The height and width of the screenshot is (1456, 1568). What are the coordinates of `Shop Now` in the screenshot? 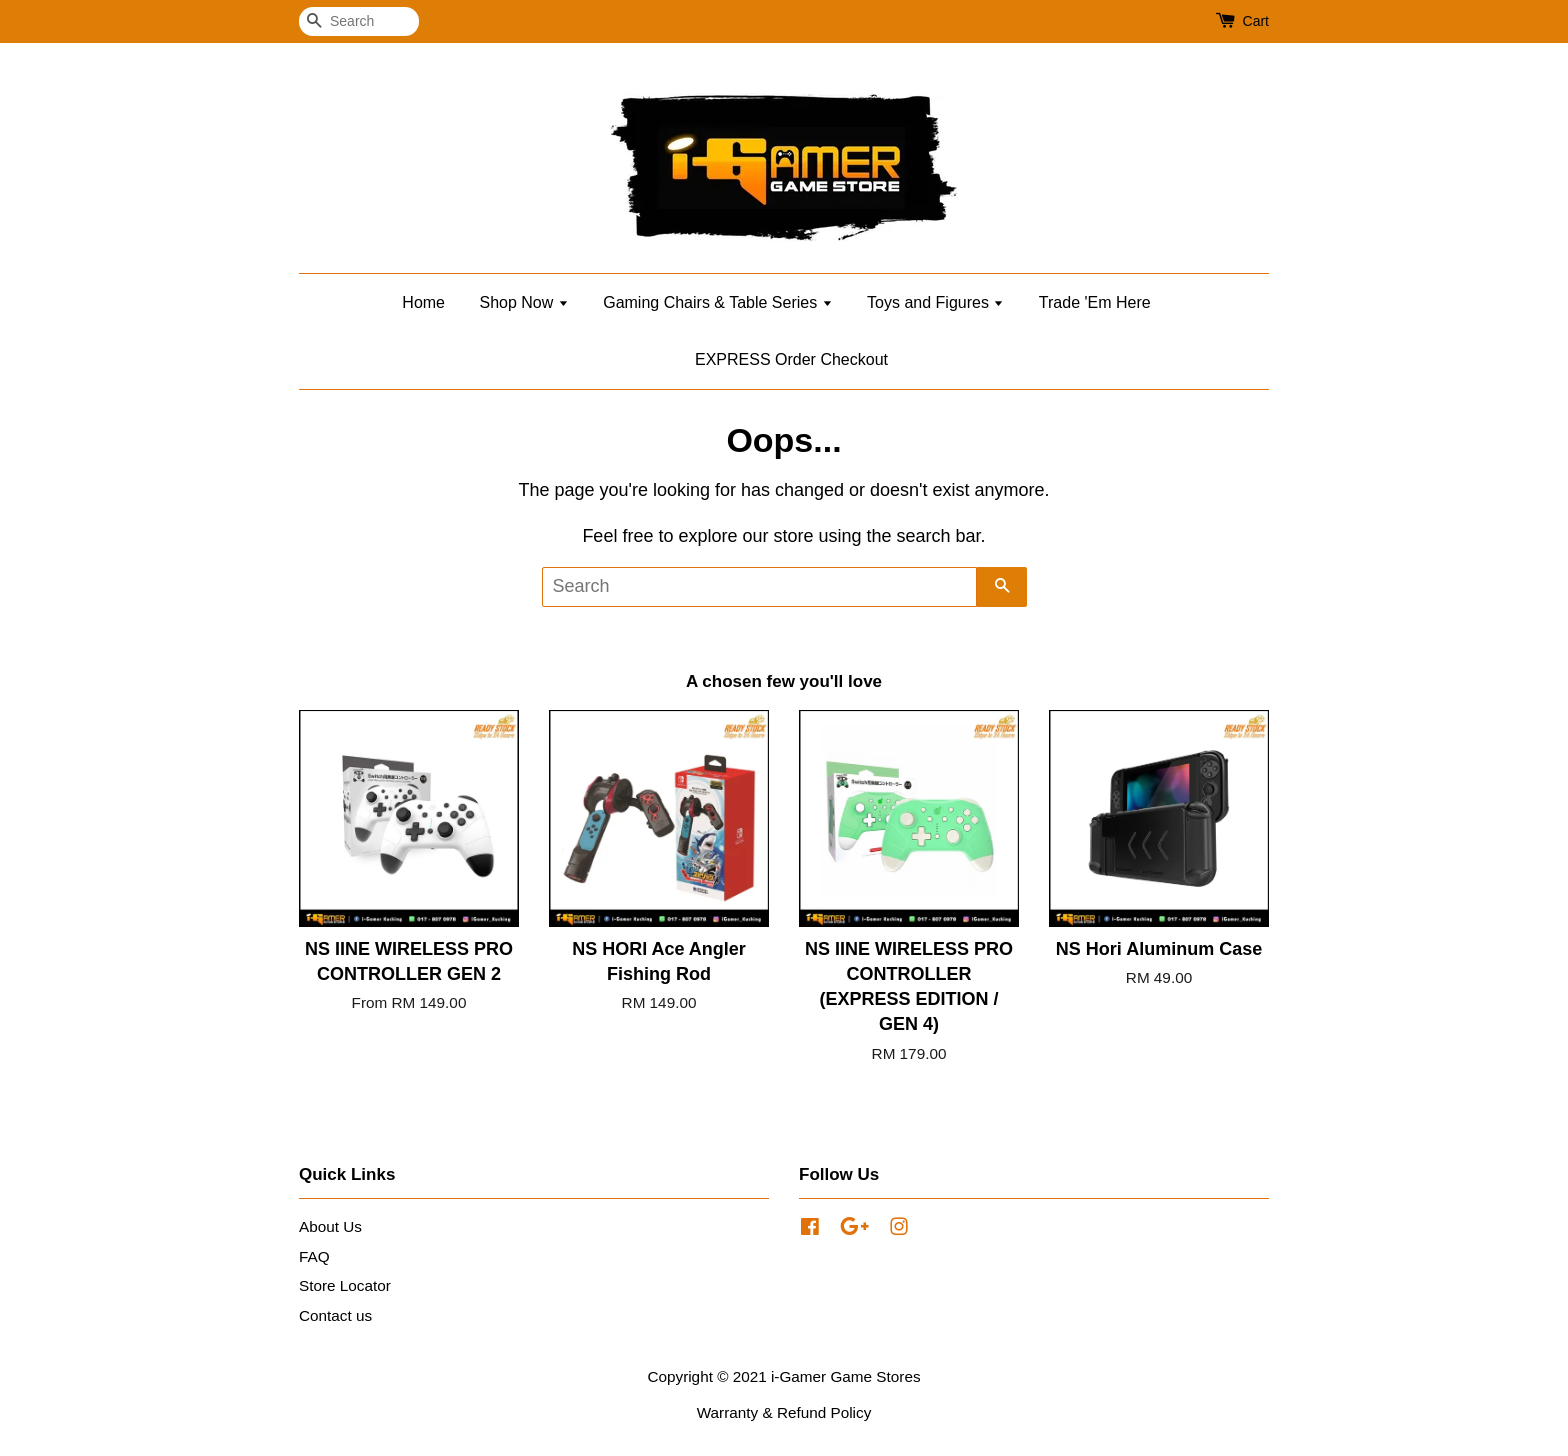 It's located at (523, 302).